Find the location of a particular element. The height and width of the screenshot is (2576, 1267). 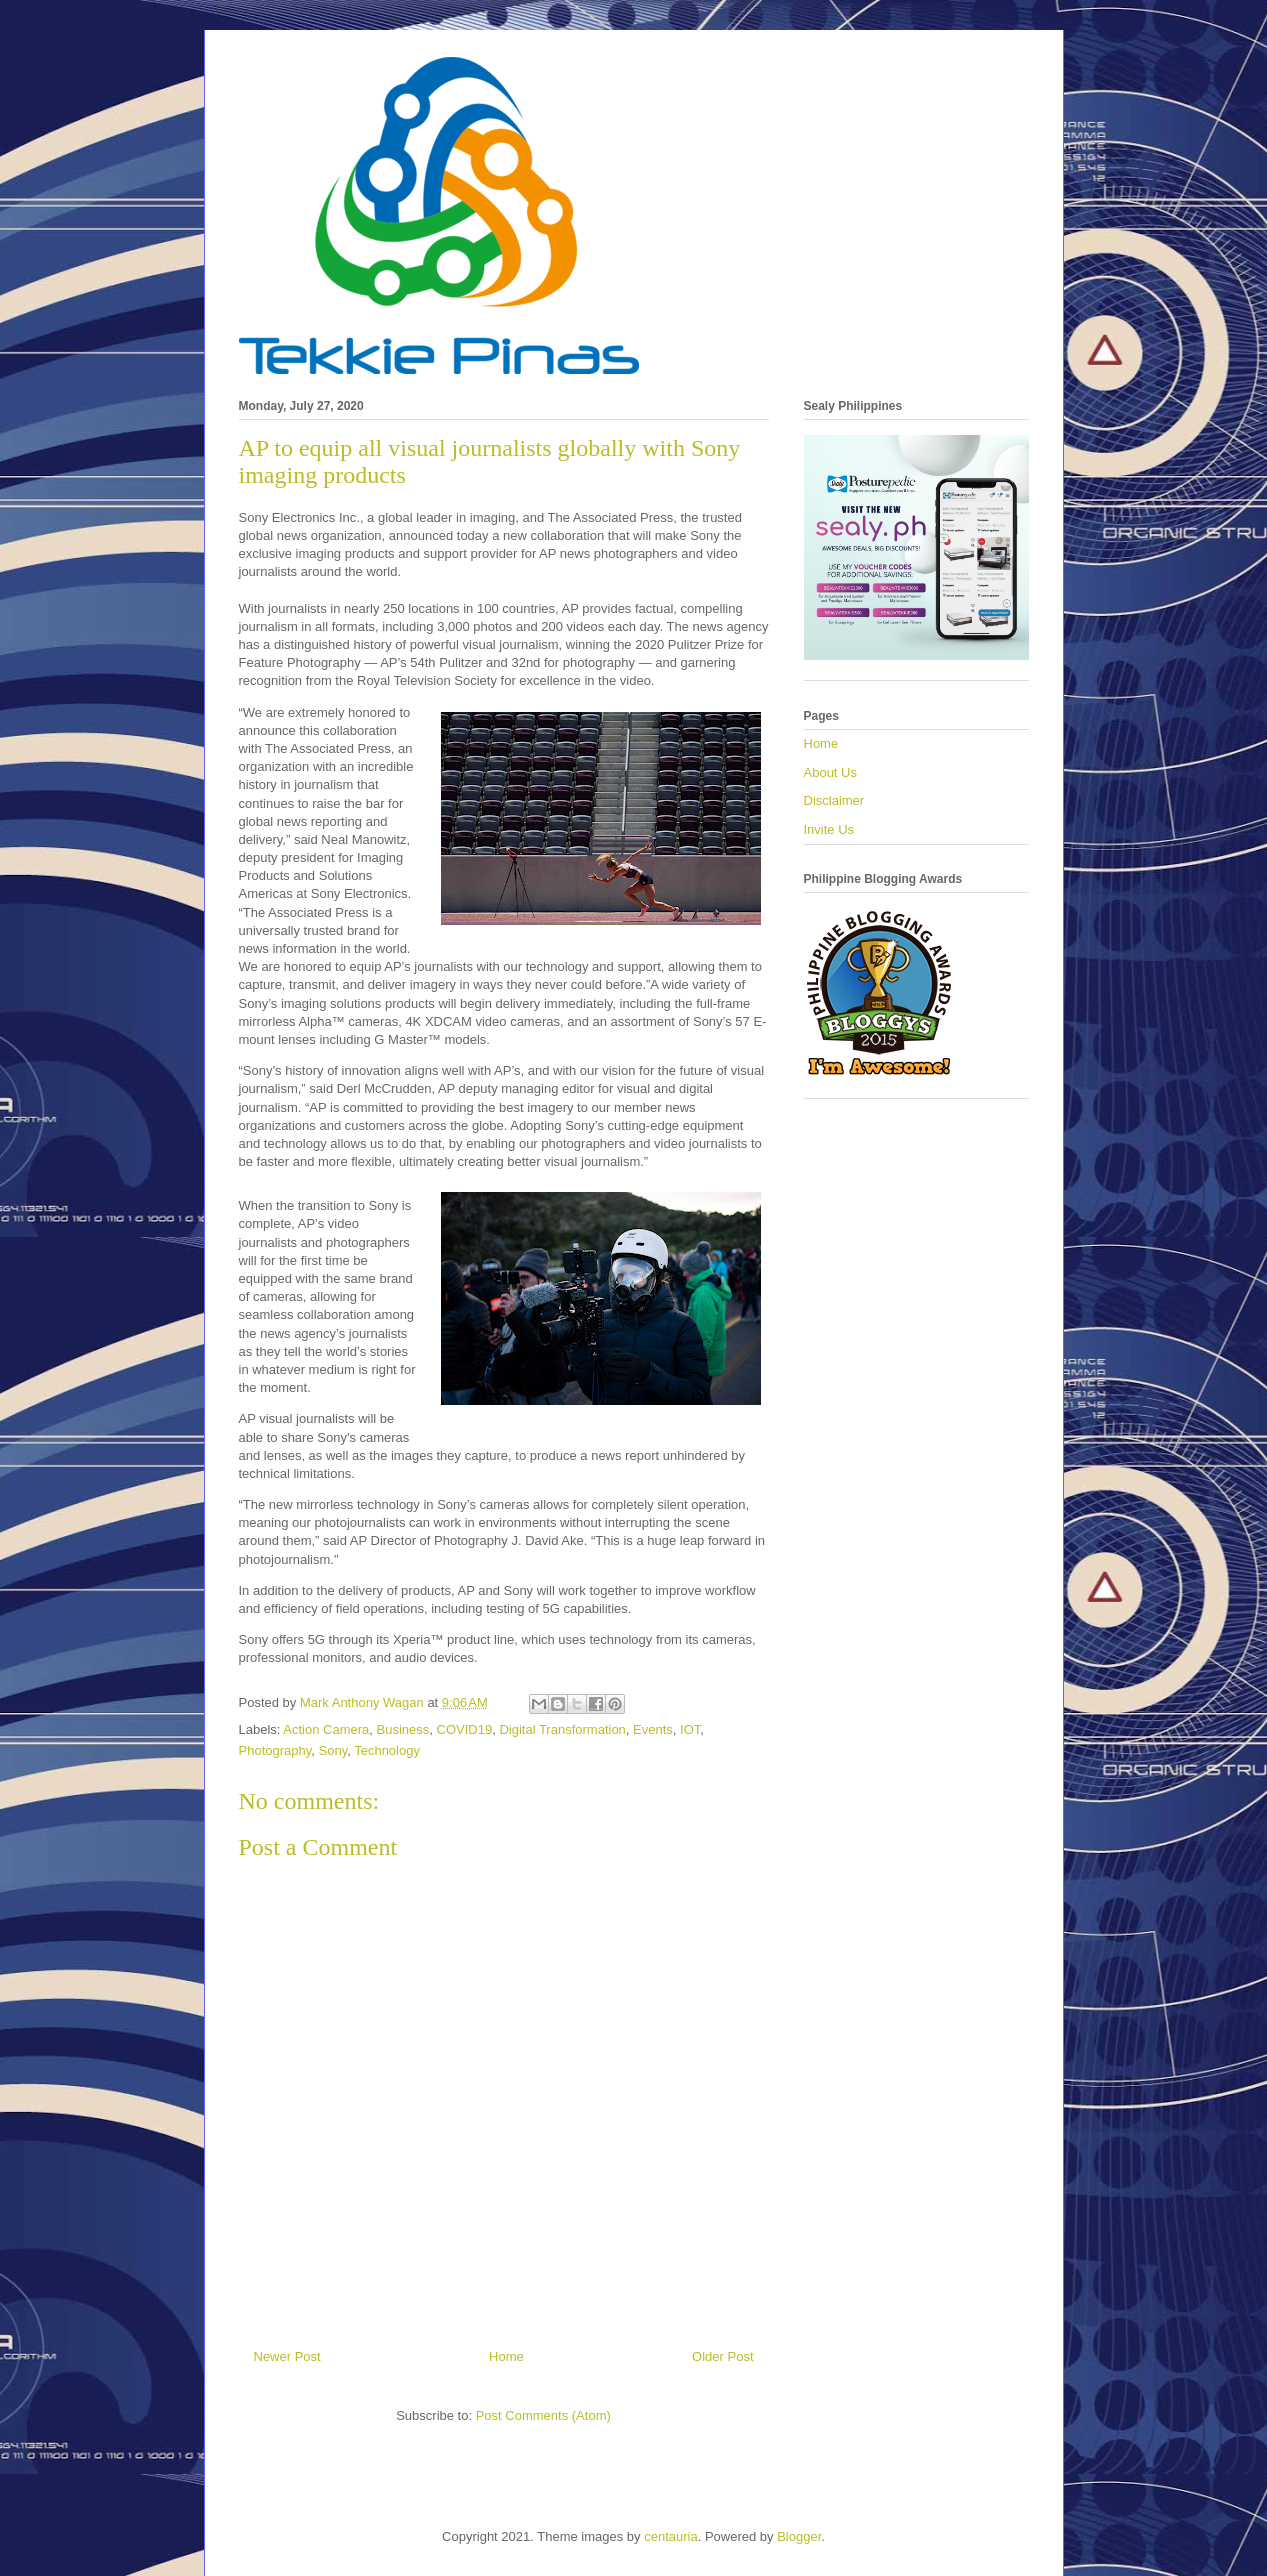

Digital Transformation is located at coordinates (562, 1729).